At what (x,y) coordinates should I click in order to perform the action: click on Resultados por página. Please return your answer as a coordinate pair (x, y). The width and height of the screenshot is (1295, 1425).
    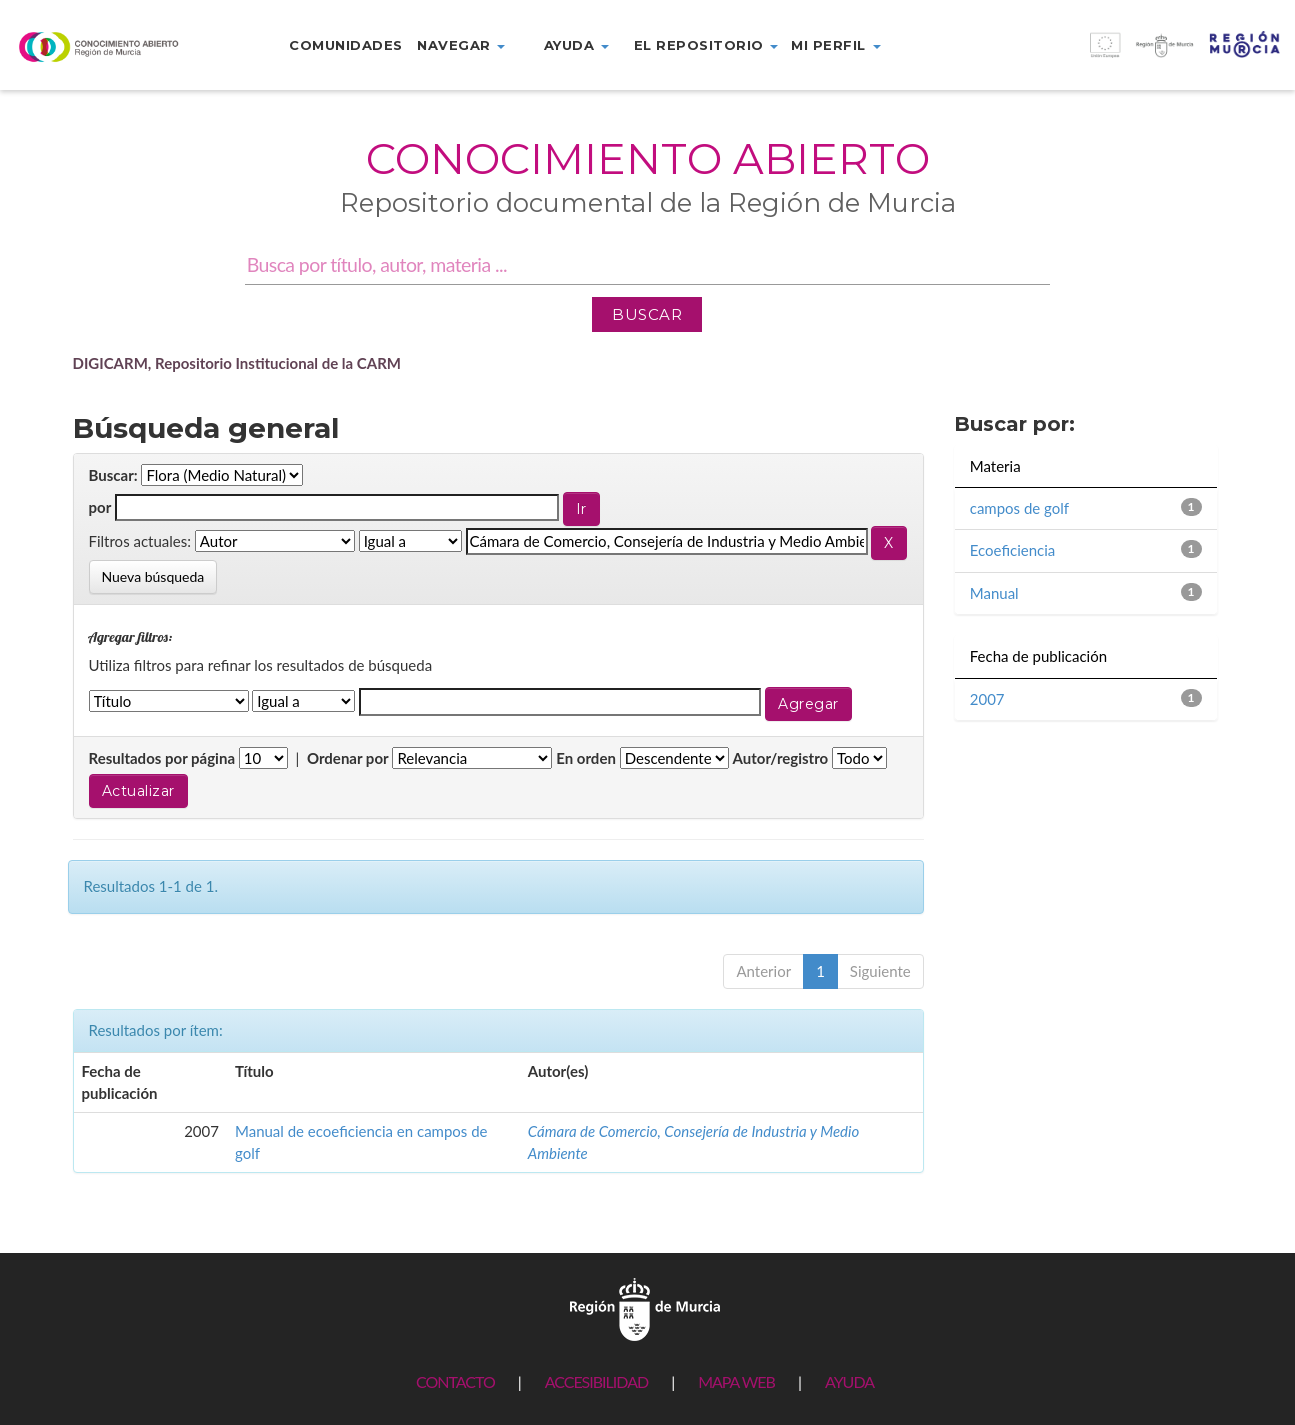
    Looking at the image, I should click on (162, 758).